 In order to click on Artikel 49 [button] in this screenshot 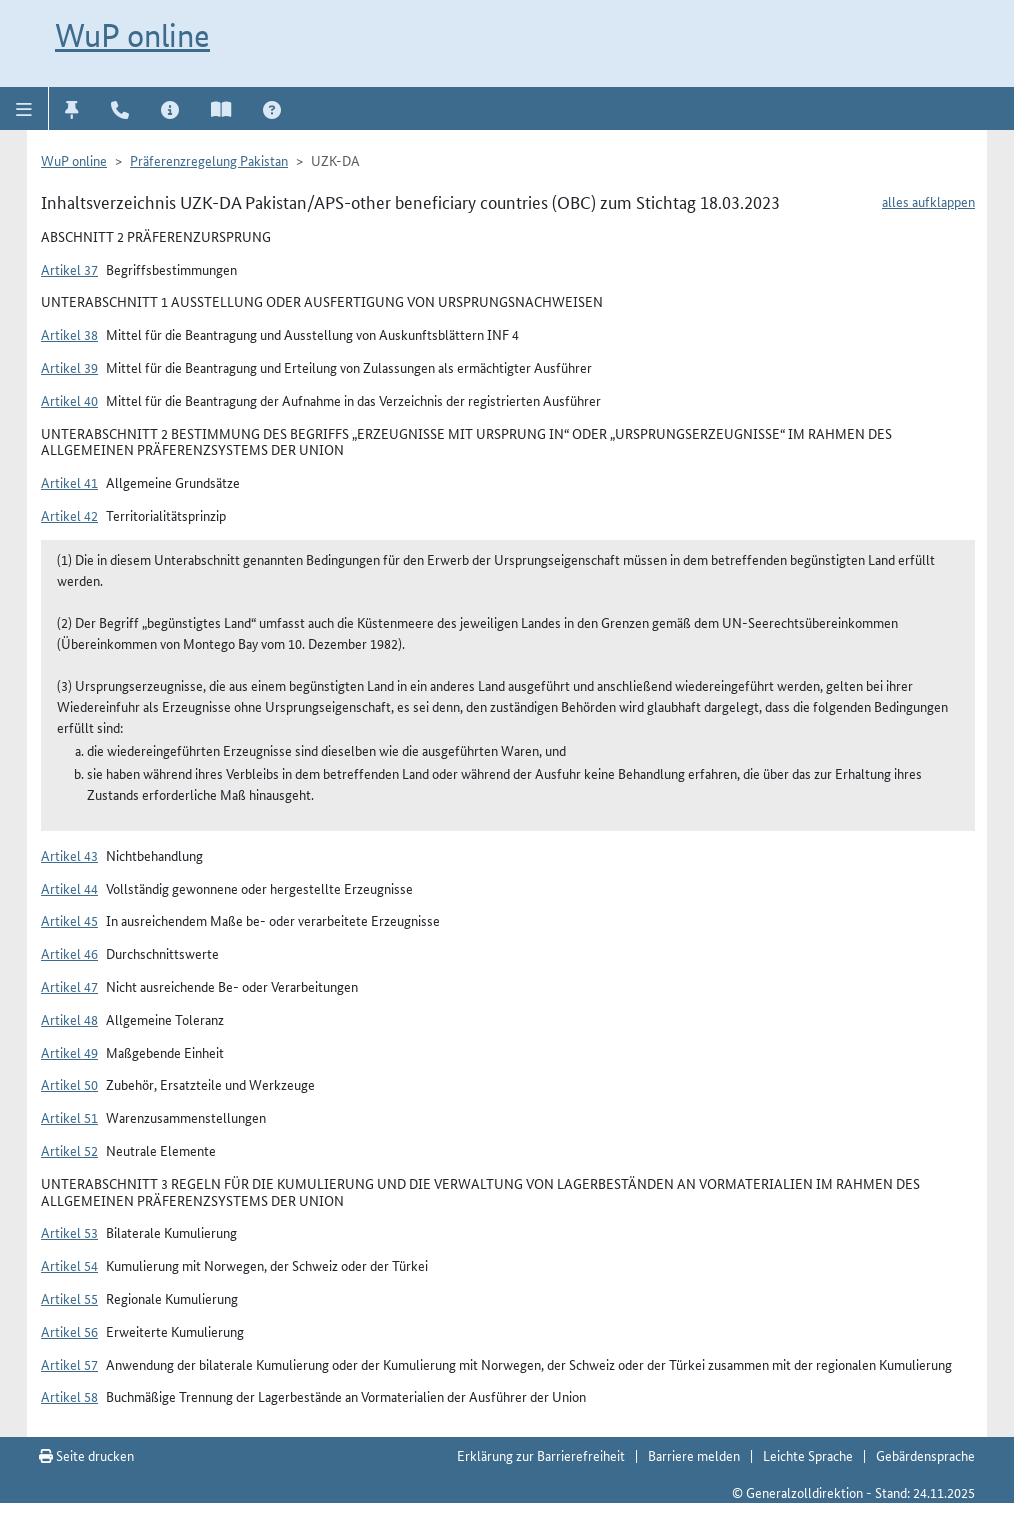, I will do `click(69, 1052)`.